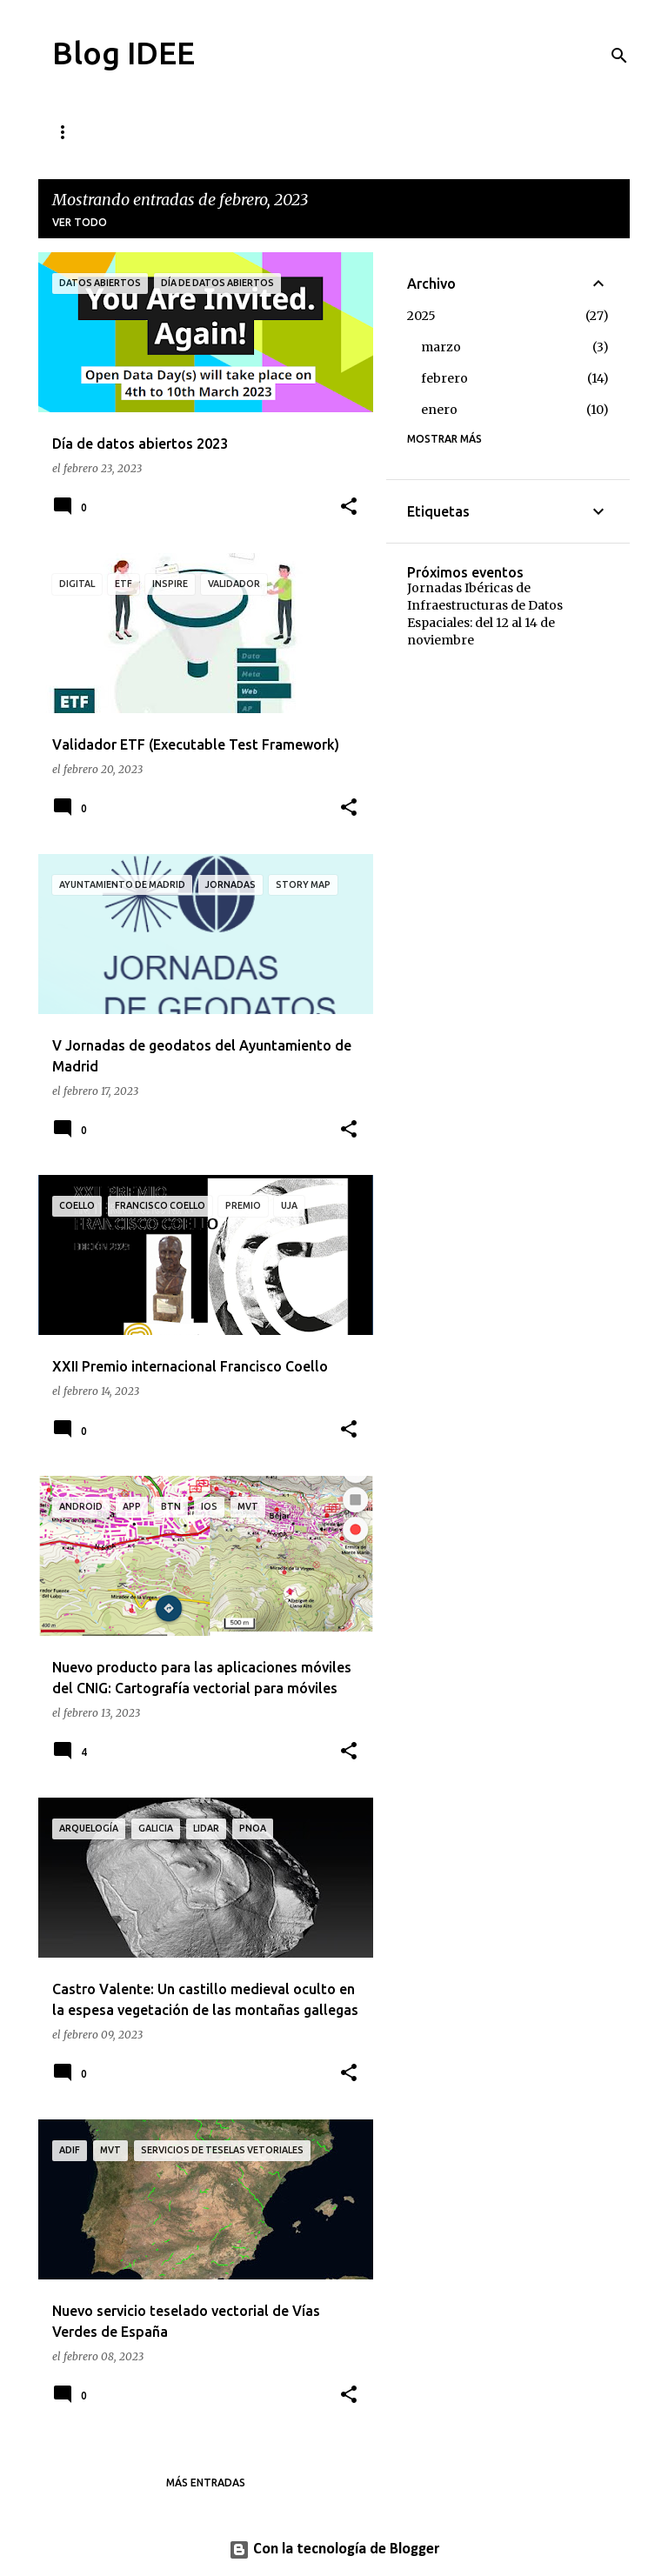  Describe the element at coordinates (159, 131) in the screenshot. I see `Cómo contribuir al blog de la IDEE` at that location.